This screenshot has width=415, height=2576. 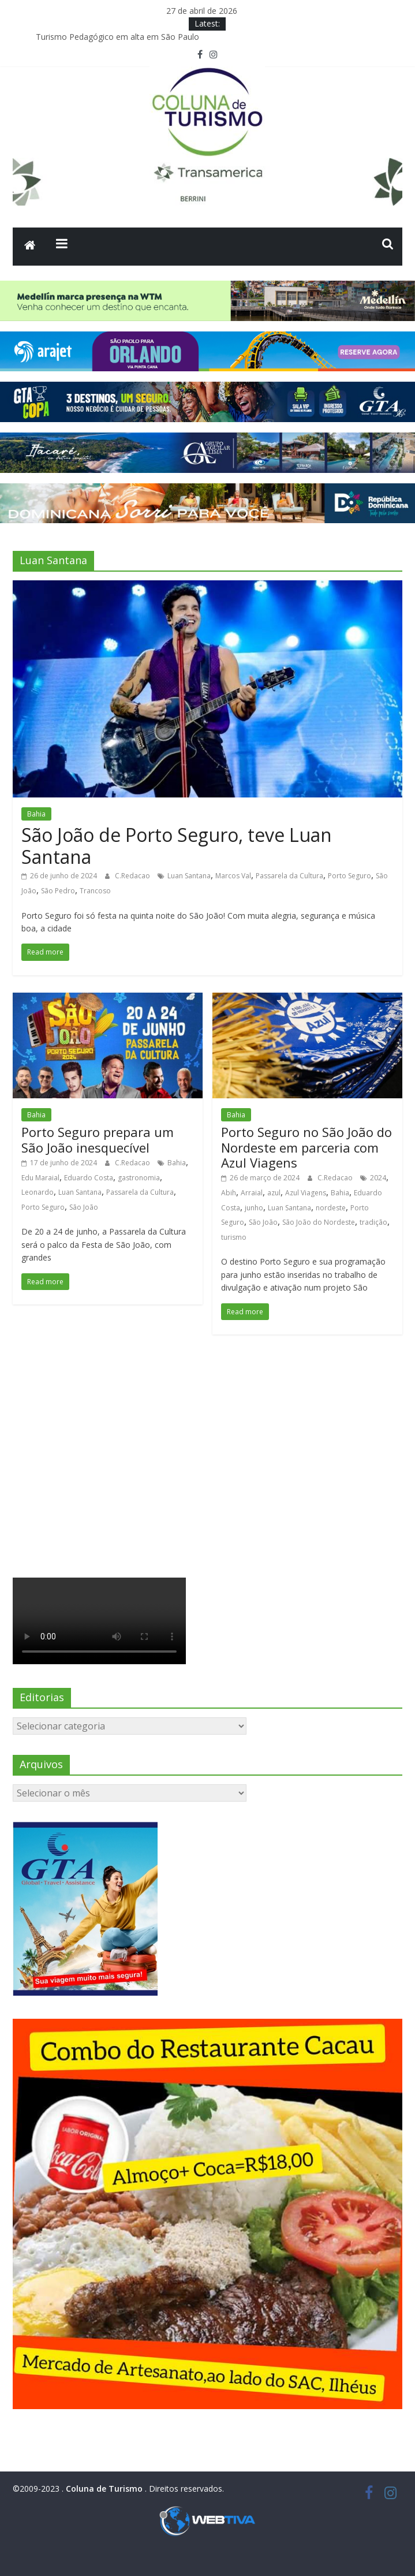 What do you see at coordinates (189, 876) in the screenshot?
I see `Luan Santana` at bounding box center [189, 876].